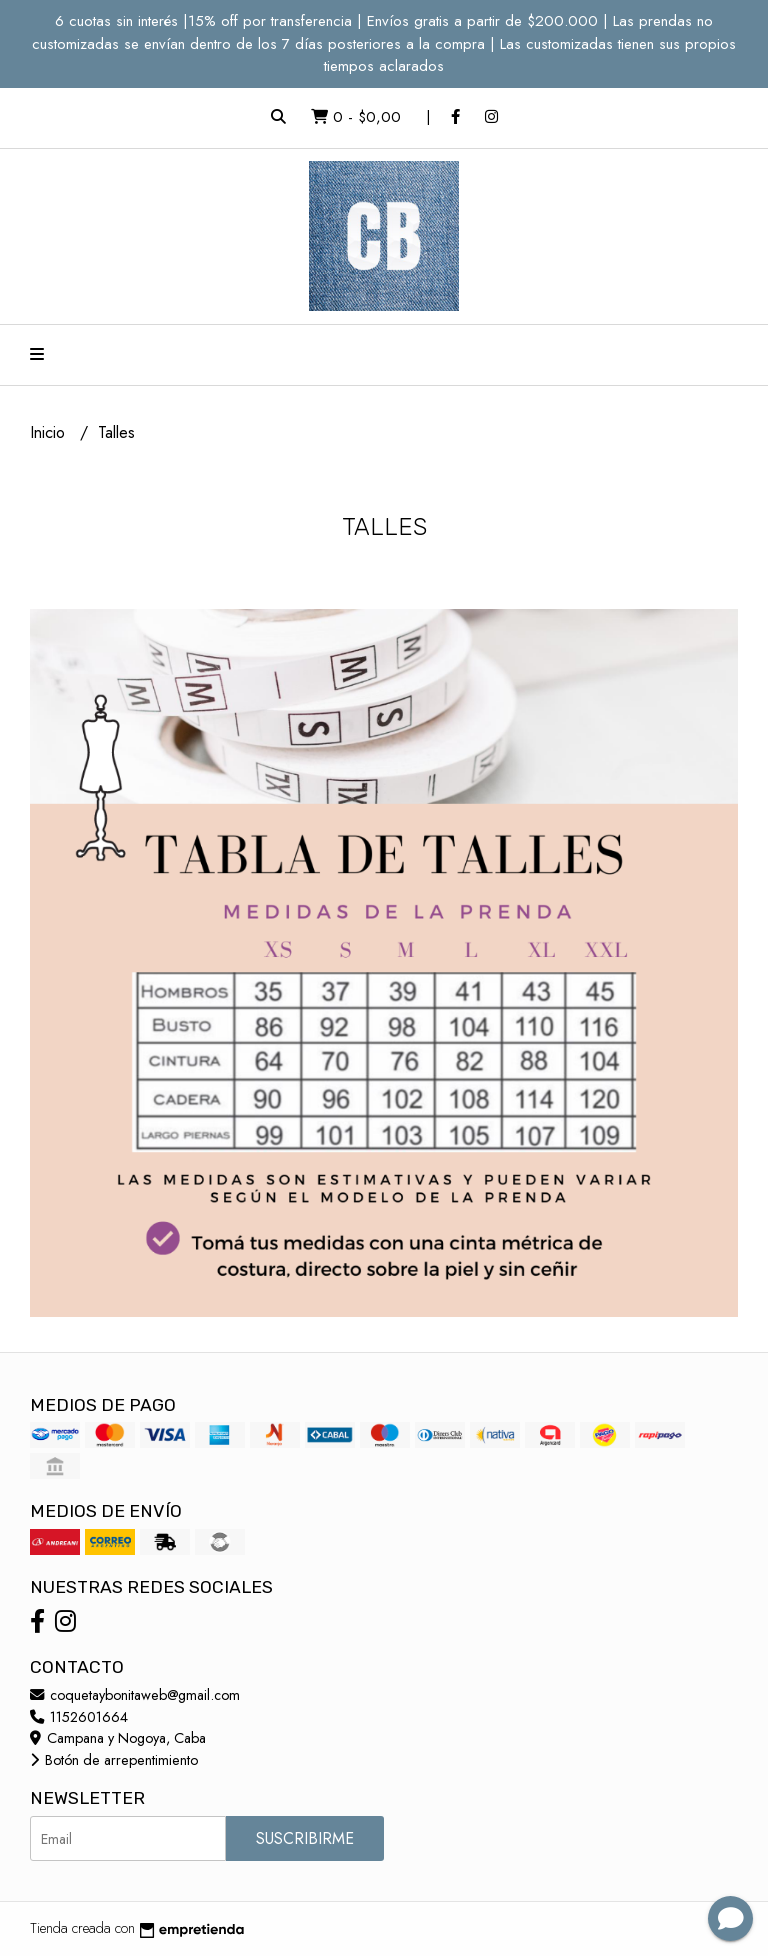  What do you see at coordinates (305, 1838) in the screenshot?
I see `Suscribirme` at bounding box center [305, 1838].